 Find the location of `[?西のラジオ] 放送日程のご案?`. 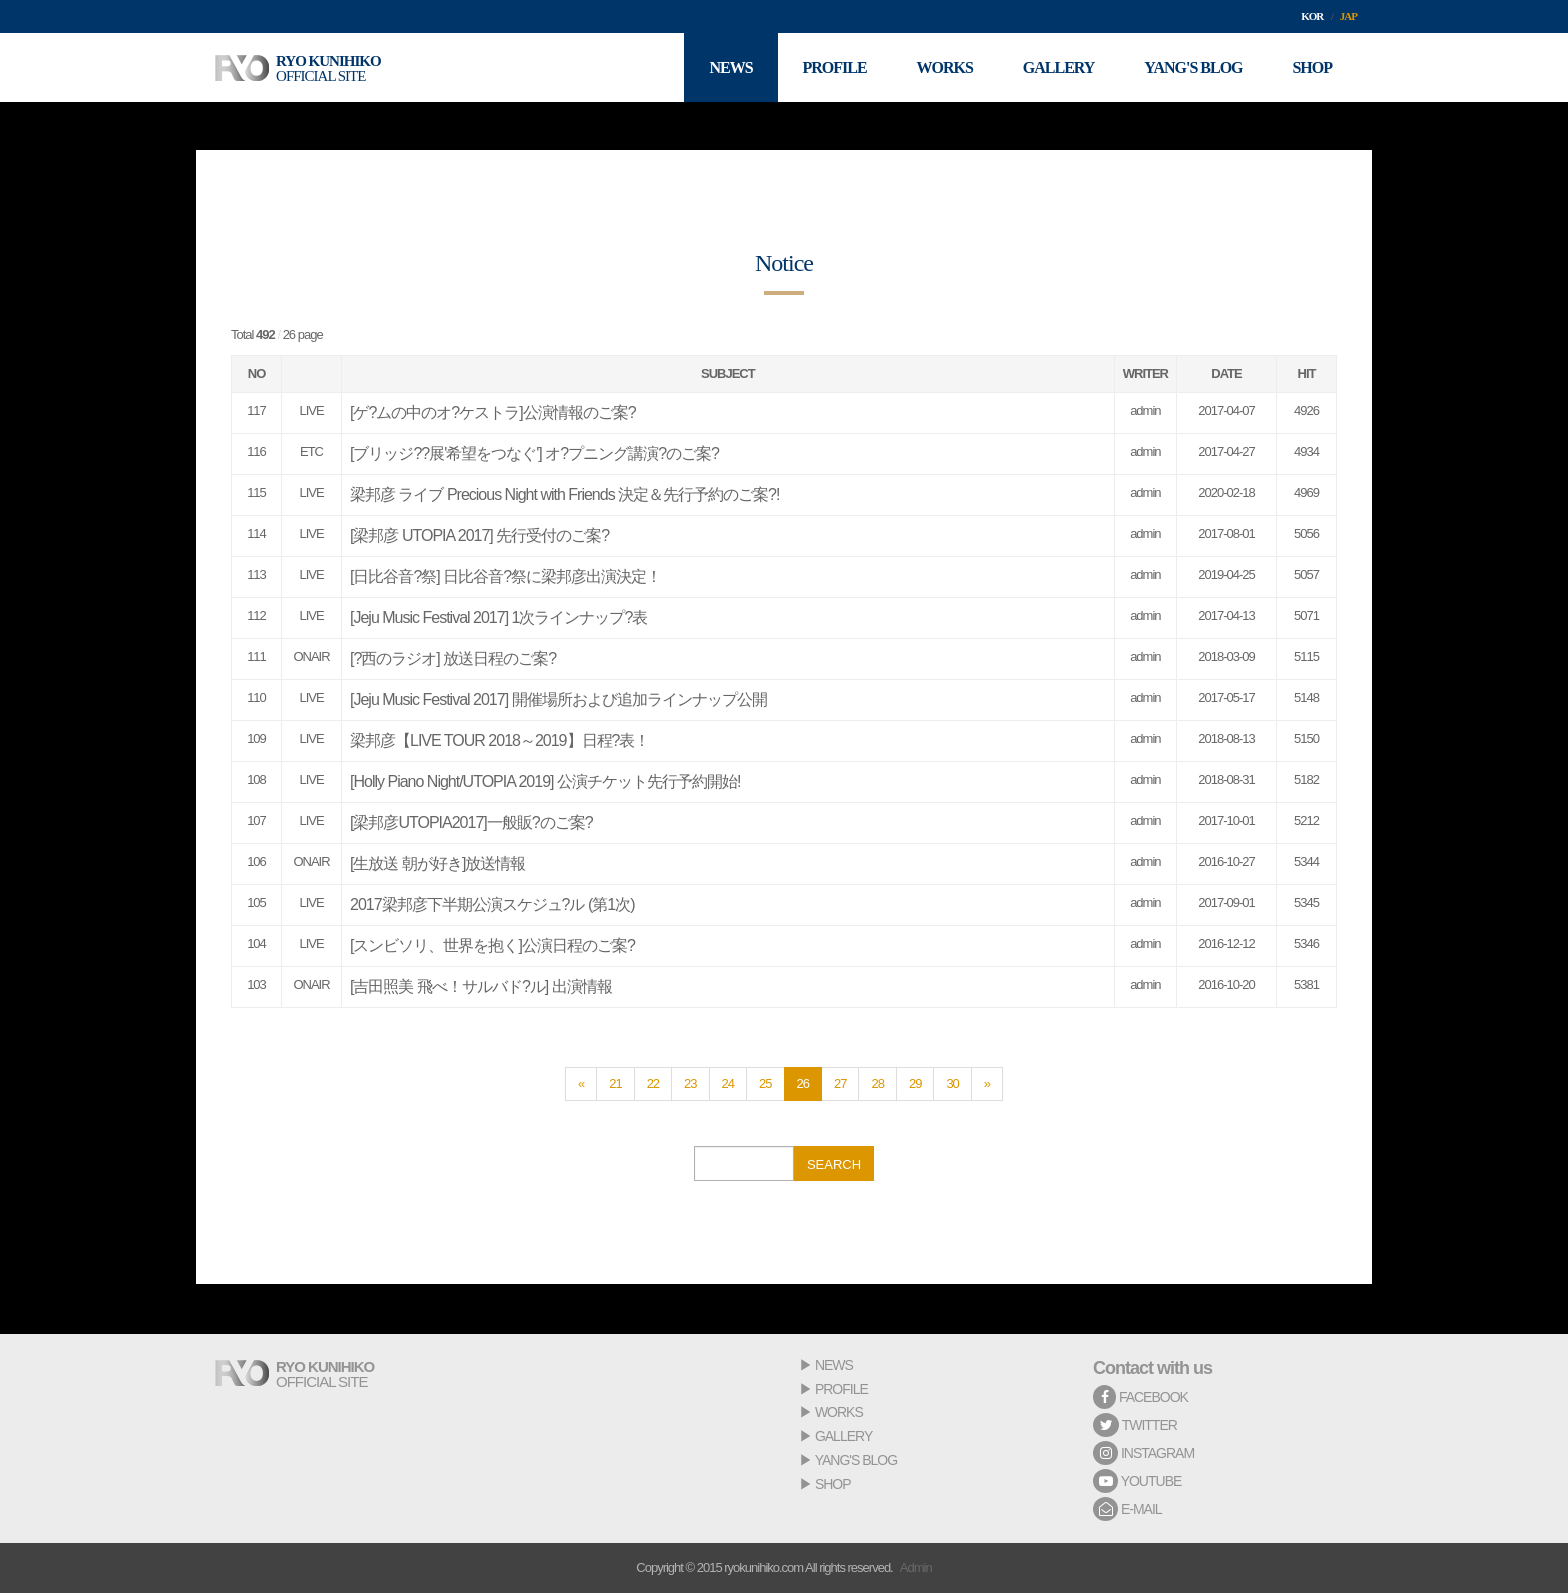

[?西のラジオ] 放送日程のご案? is located at coordinates (453, 658).